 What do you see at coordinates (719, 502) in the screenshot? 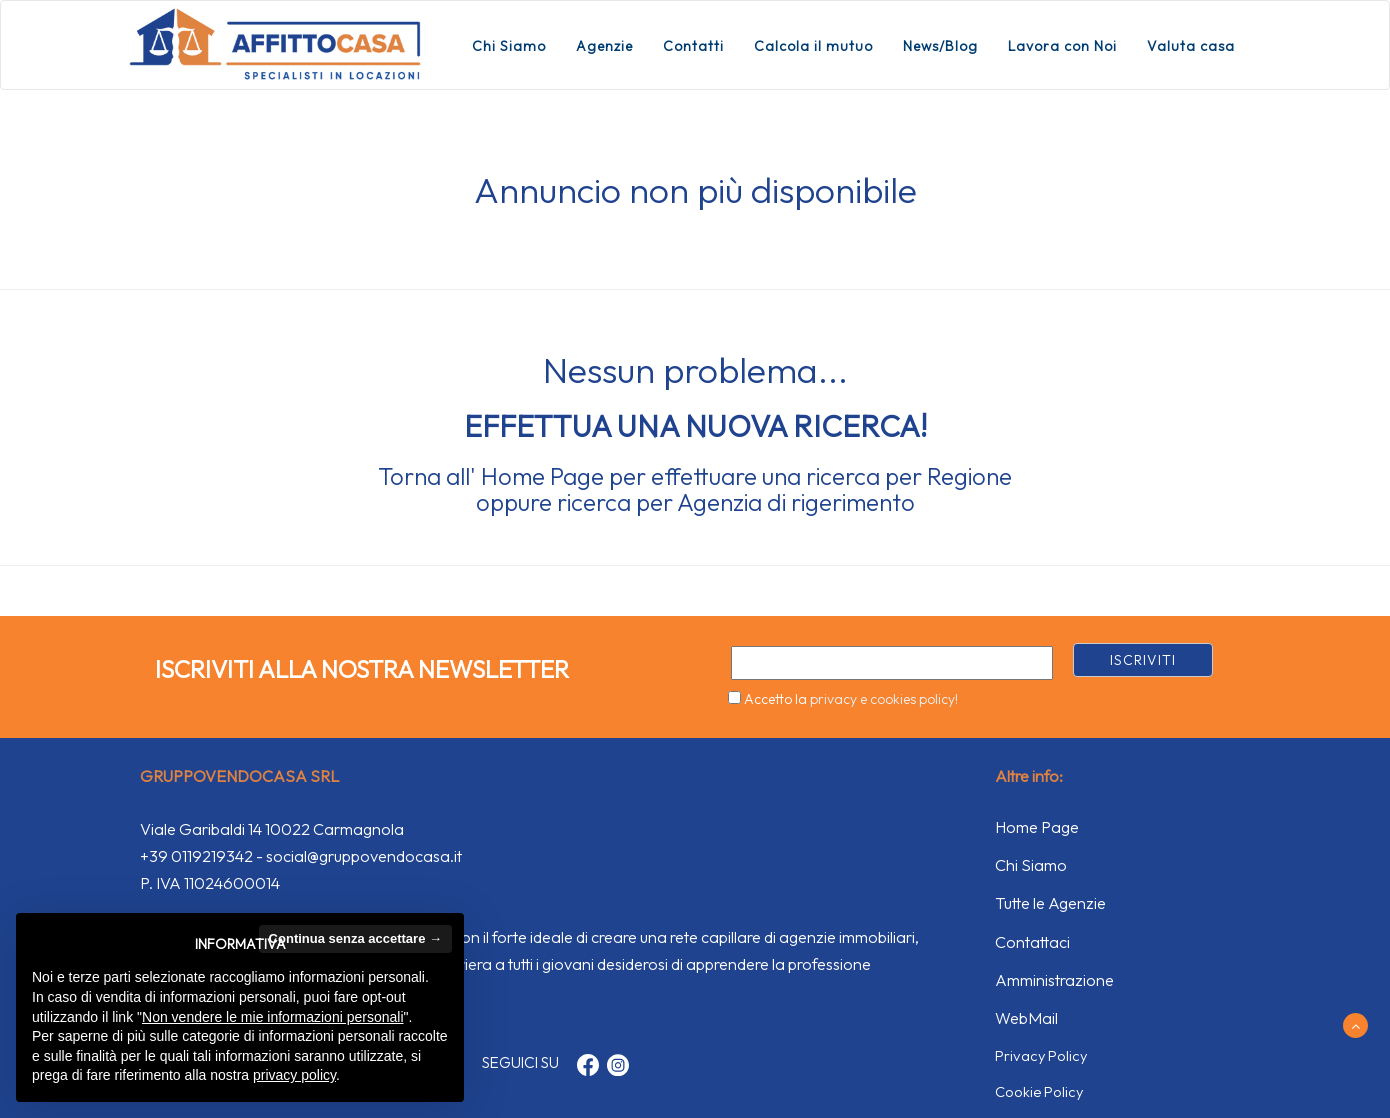
I see `Agenzia` at bounding box center [719, 502].